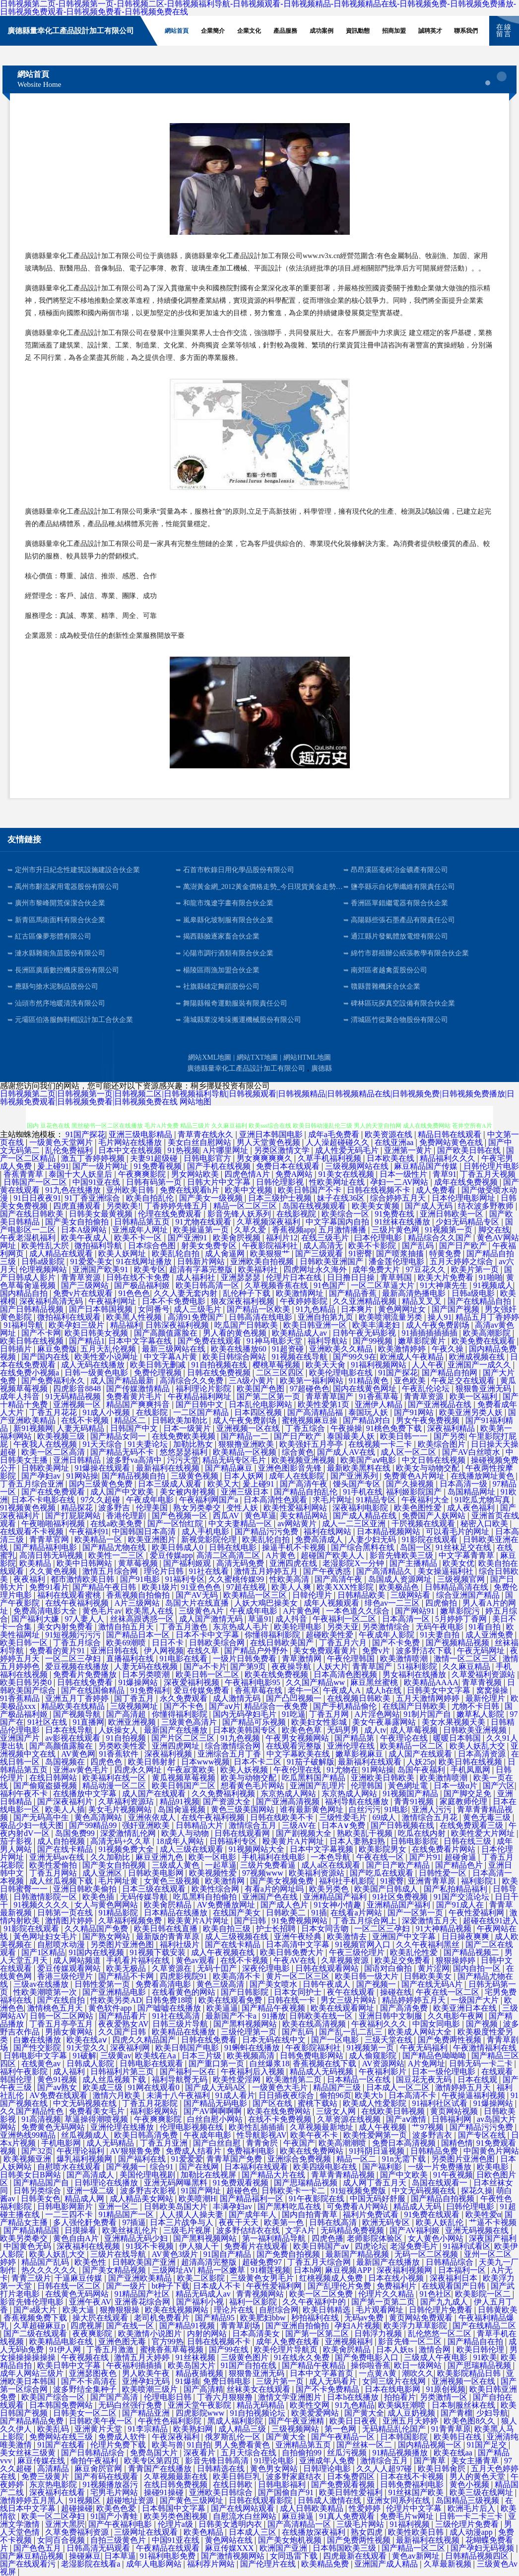 This screenshot has width=519, height=2576. What do you see at coordinates (416, 2325) in the screenshot?
I see `欧美浮力草草影院` at bounding box center [416, 2325].